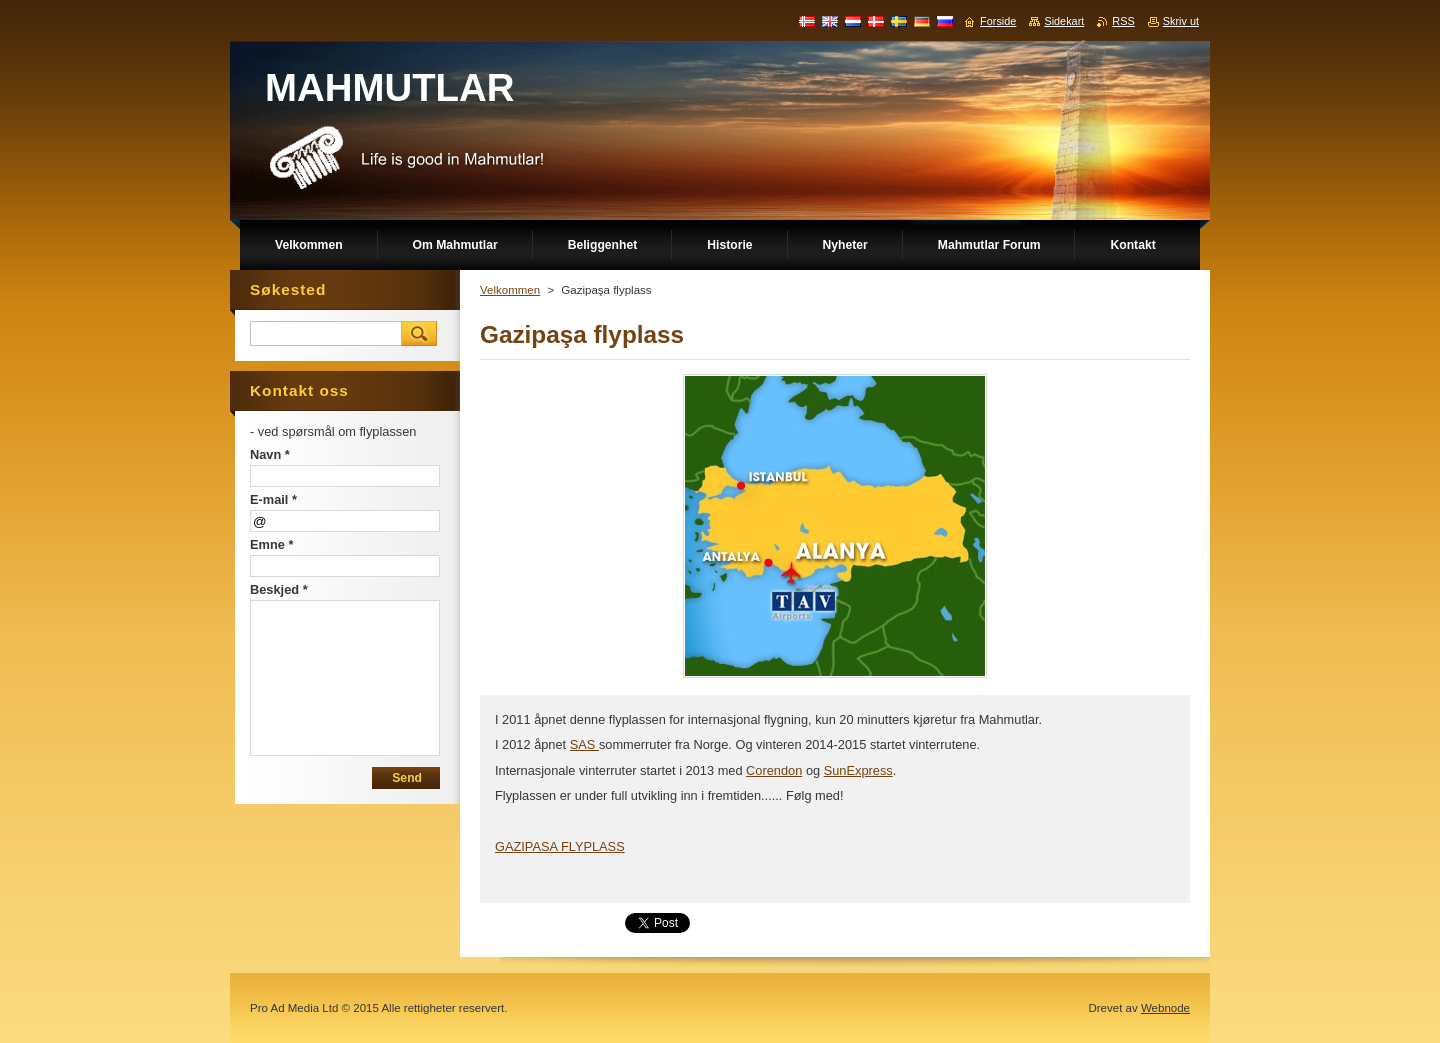 The width and height of the screenshot is (1440, 1043). I want to click on Sidekart, so click(1064, 21).